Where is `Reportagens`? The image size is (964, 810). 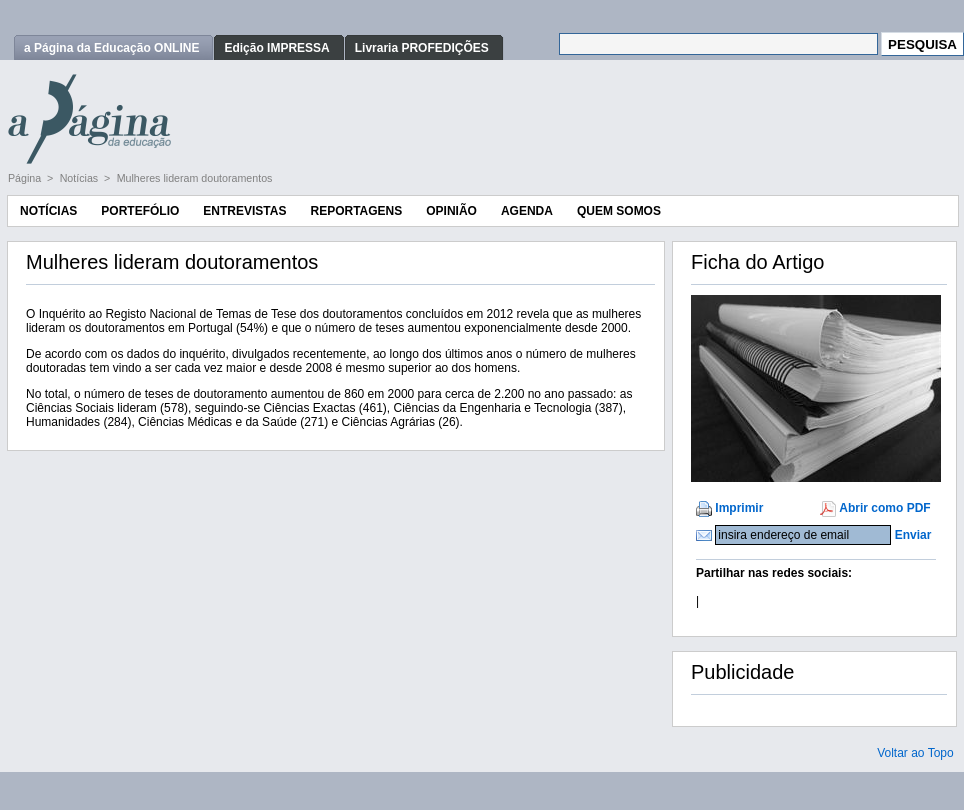 Reportagens is located at coordinates (356, 211).